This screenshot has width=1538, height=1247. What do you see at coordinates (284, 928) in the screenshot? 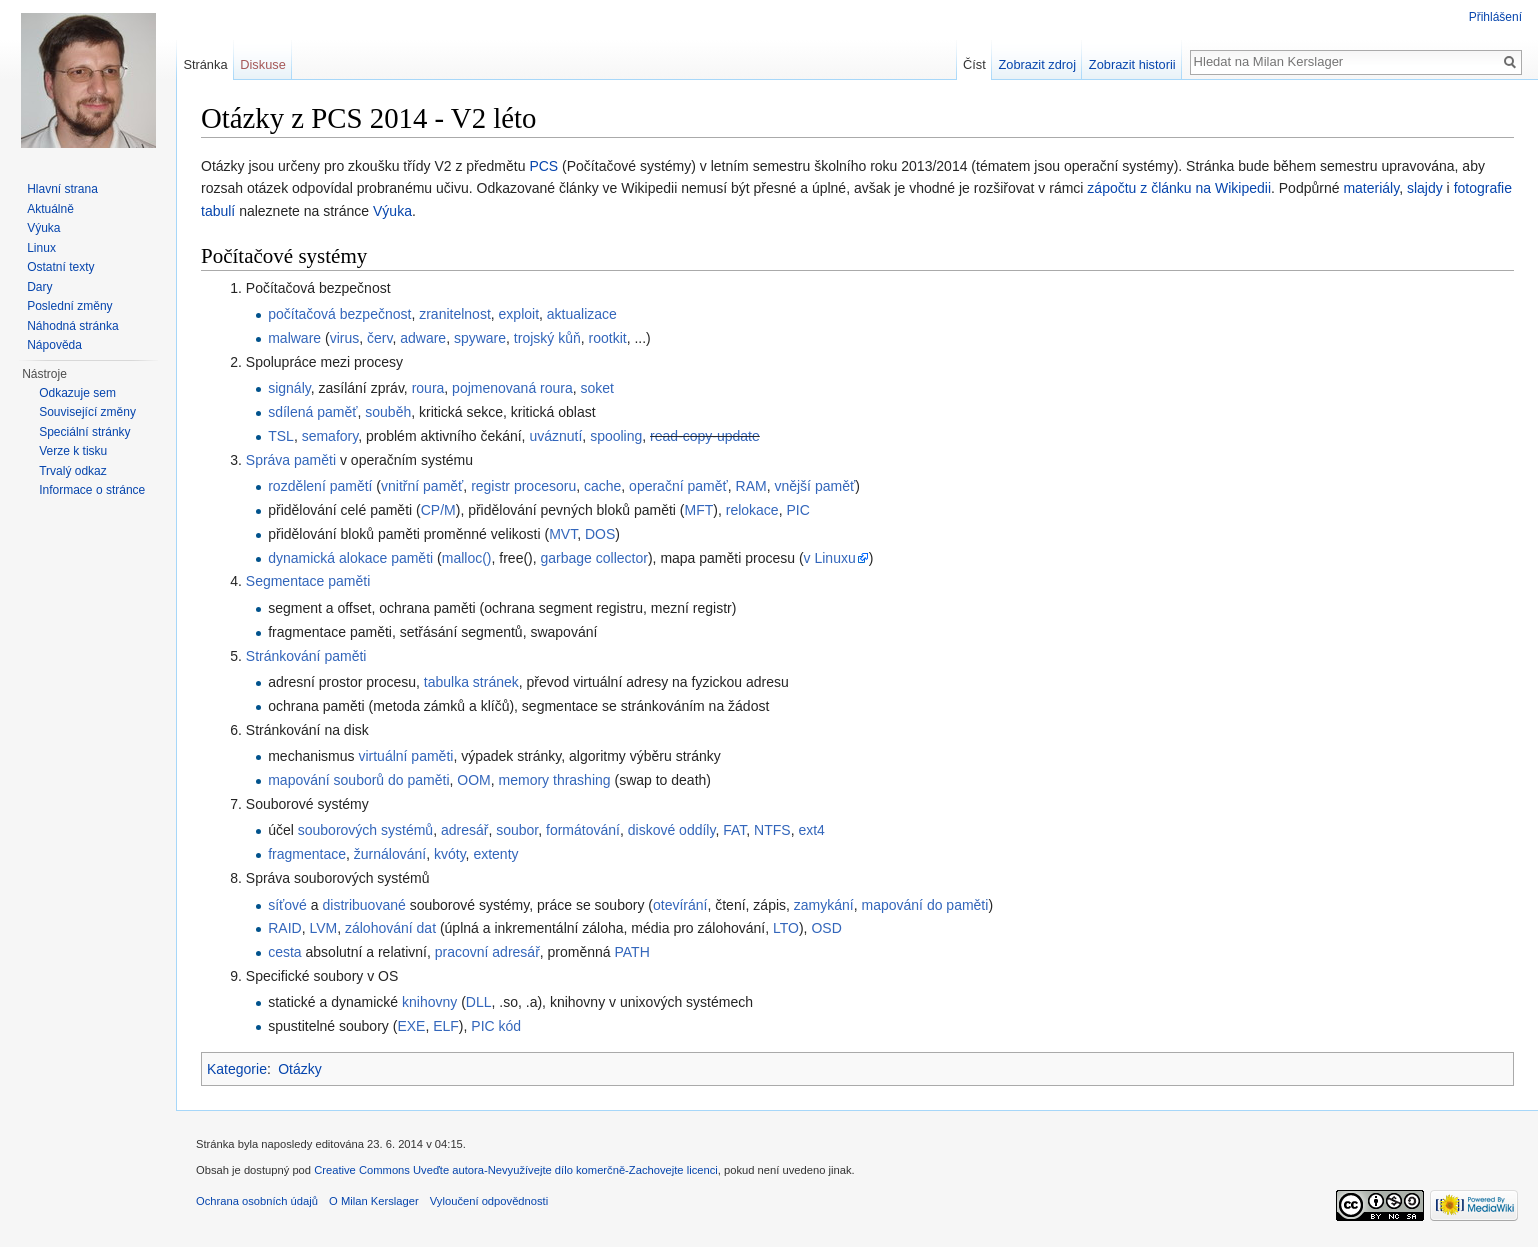
I see `RAID` at bounding box center [284, 928].